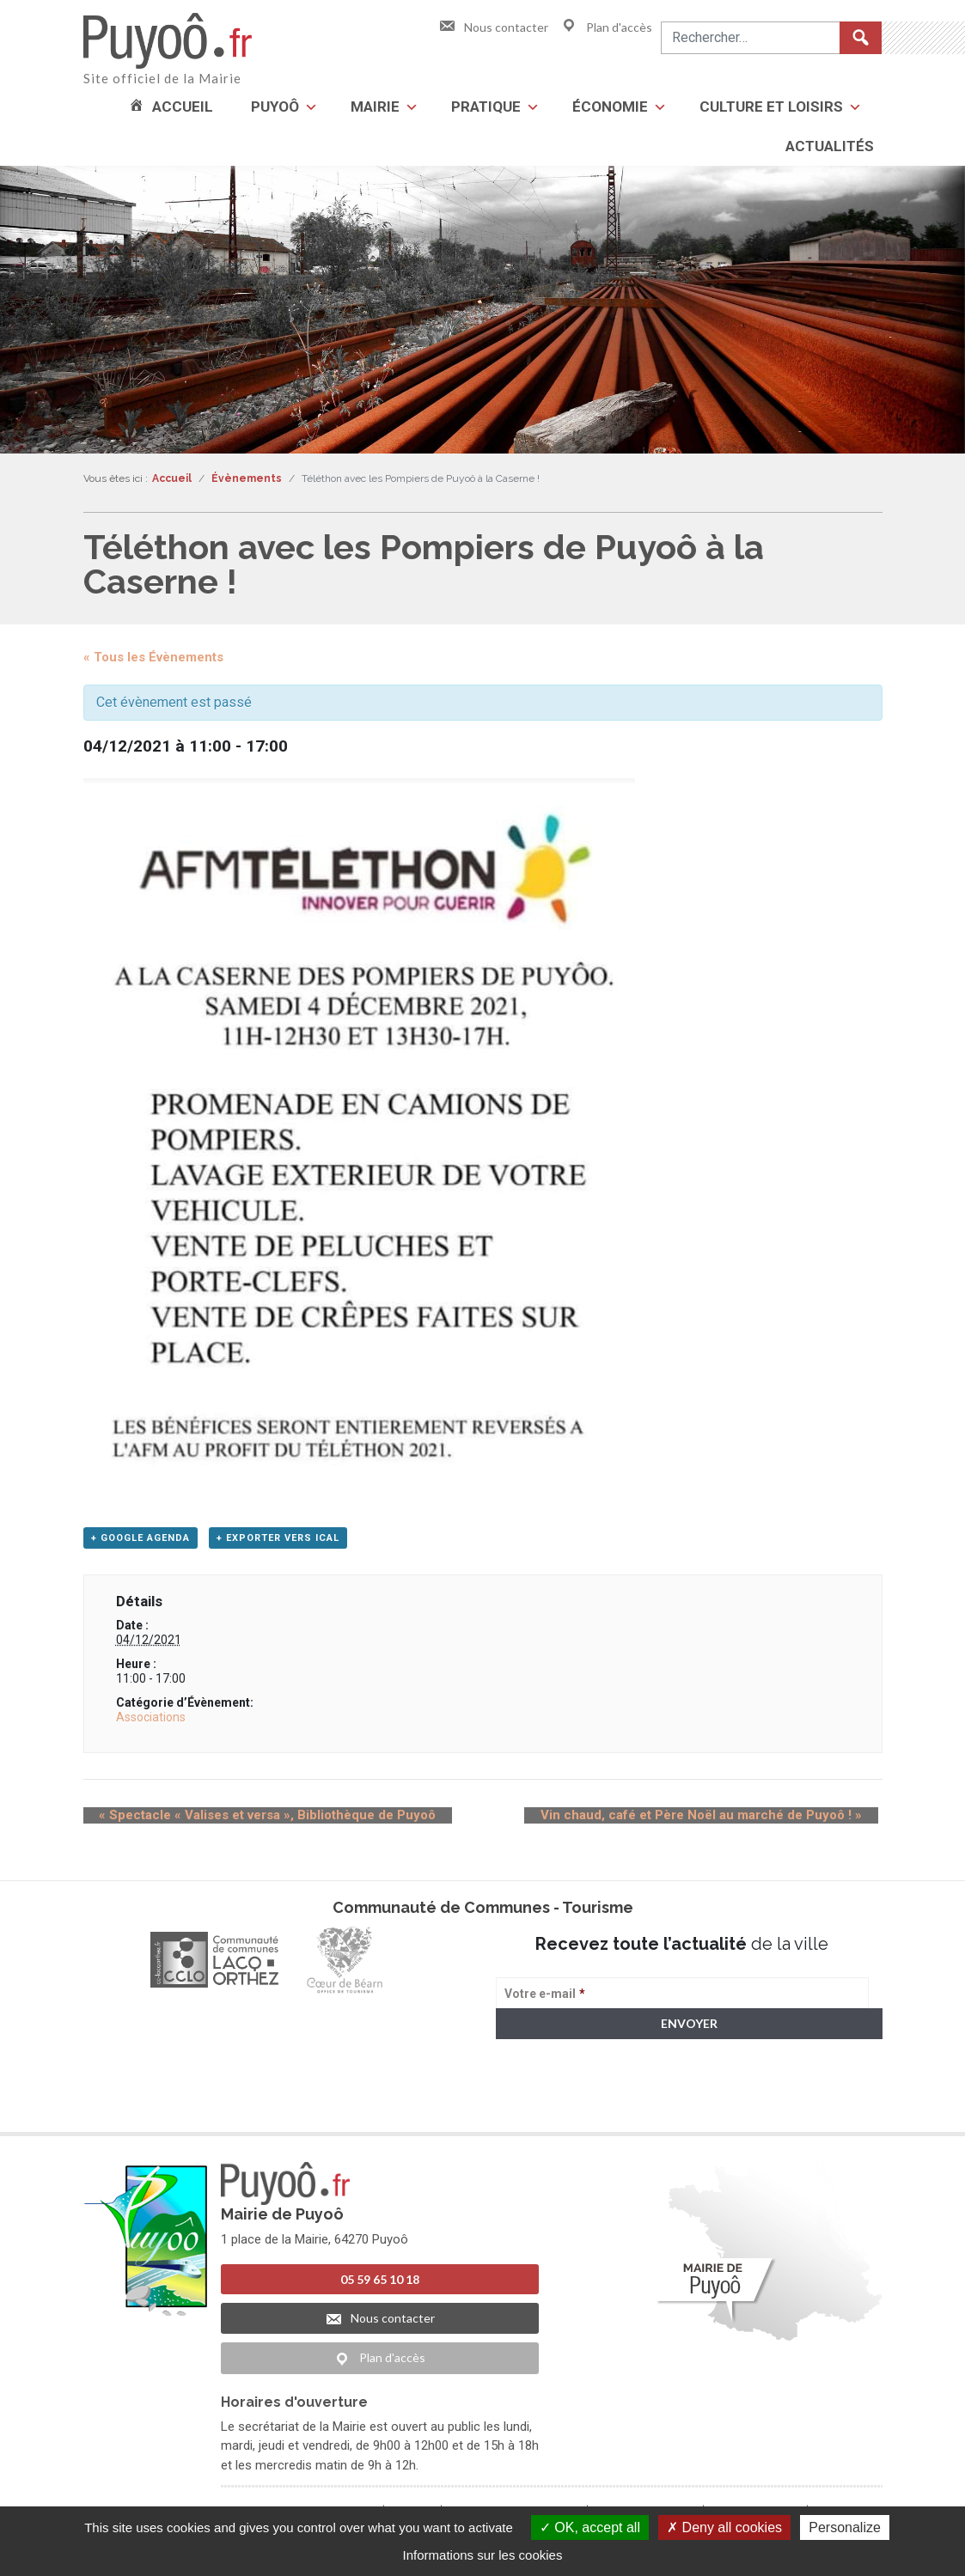  Describe the element at coordinates (610, 106) in the screenshot. I see `Économie` at that location.